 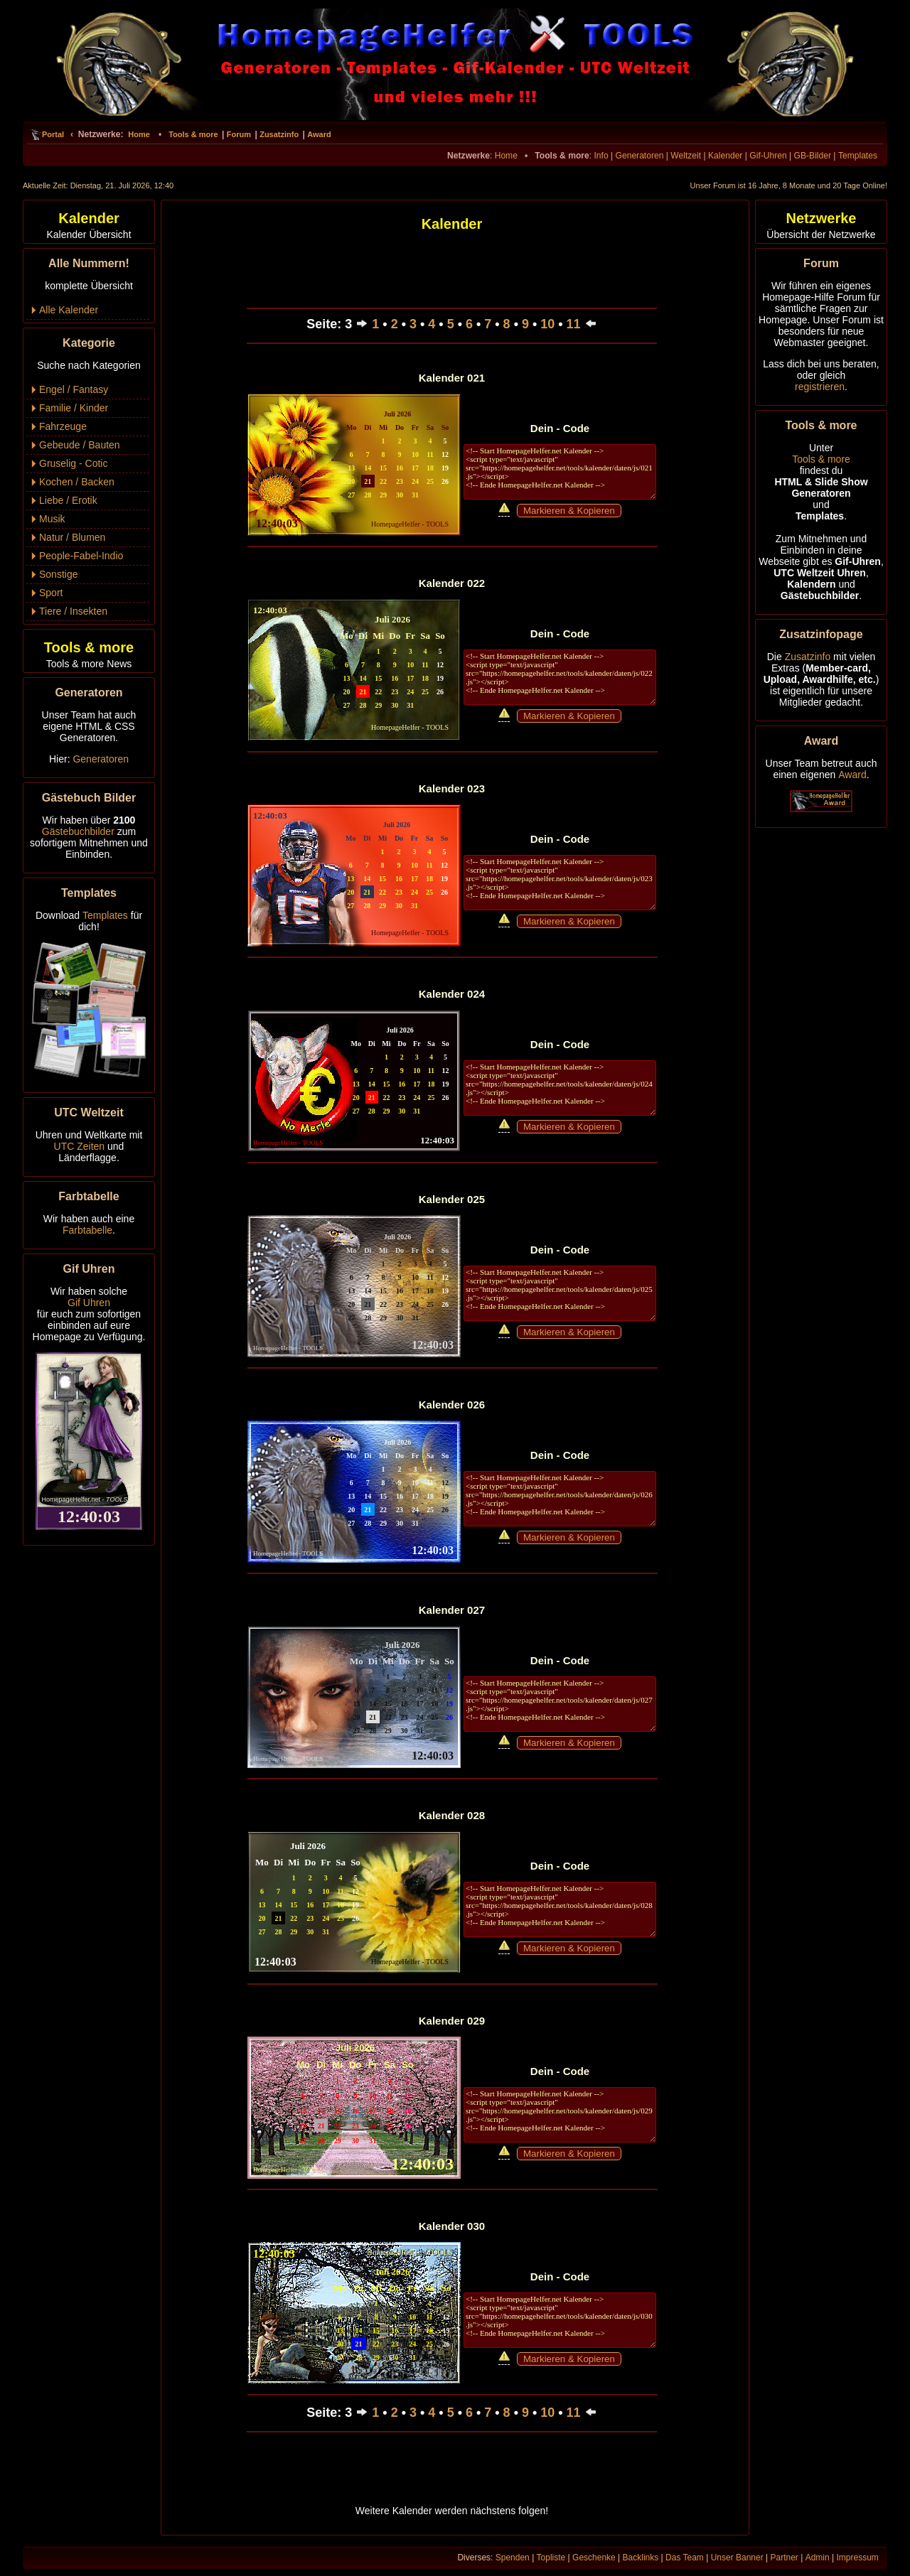 What do you see at coordinates (857, 2557) in the screenshot?
I see `Impressum` at bounding box center [857, 2557].